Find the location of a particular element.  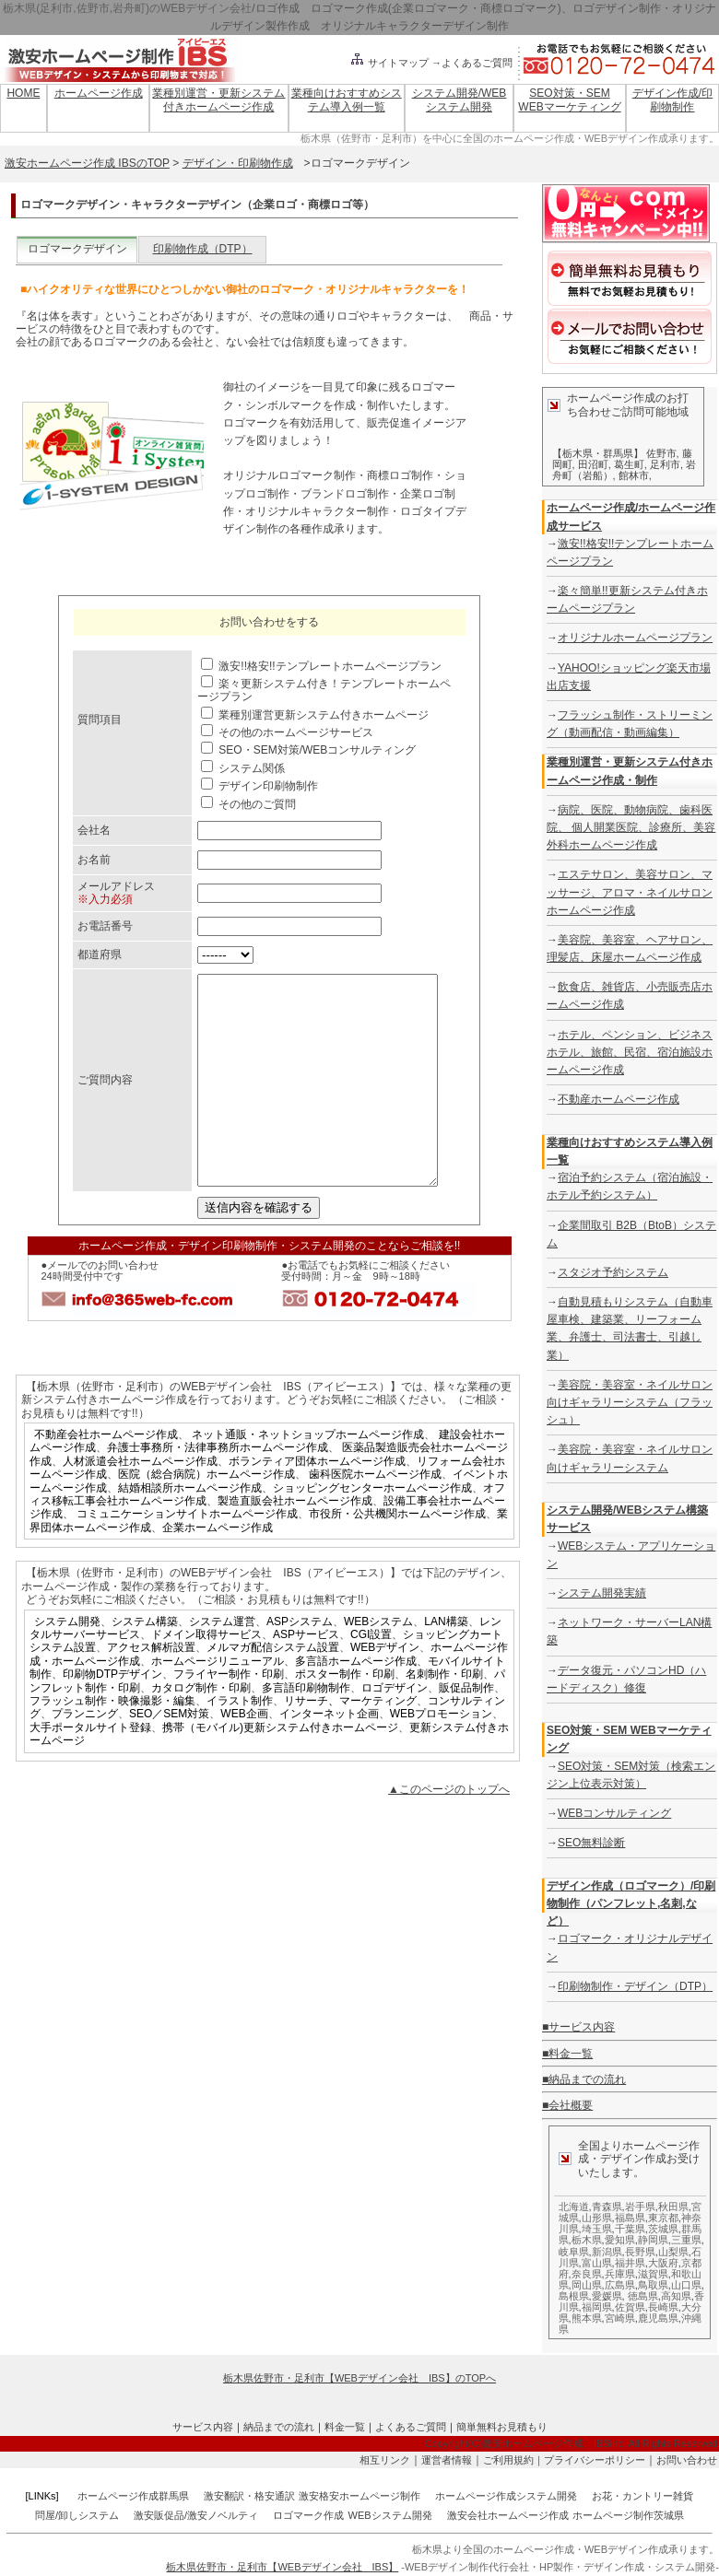

大手ポータルサイト登録 is located at coordinates (90, 1768).